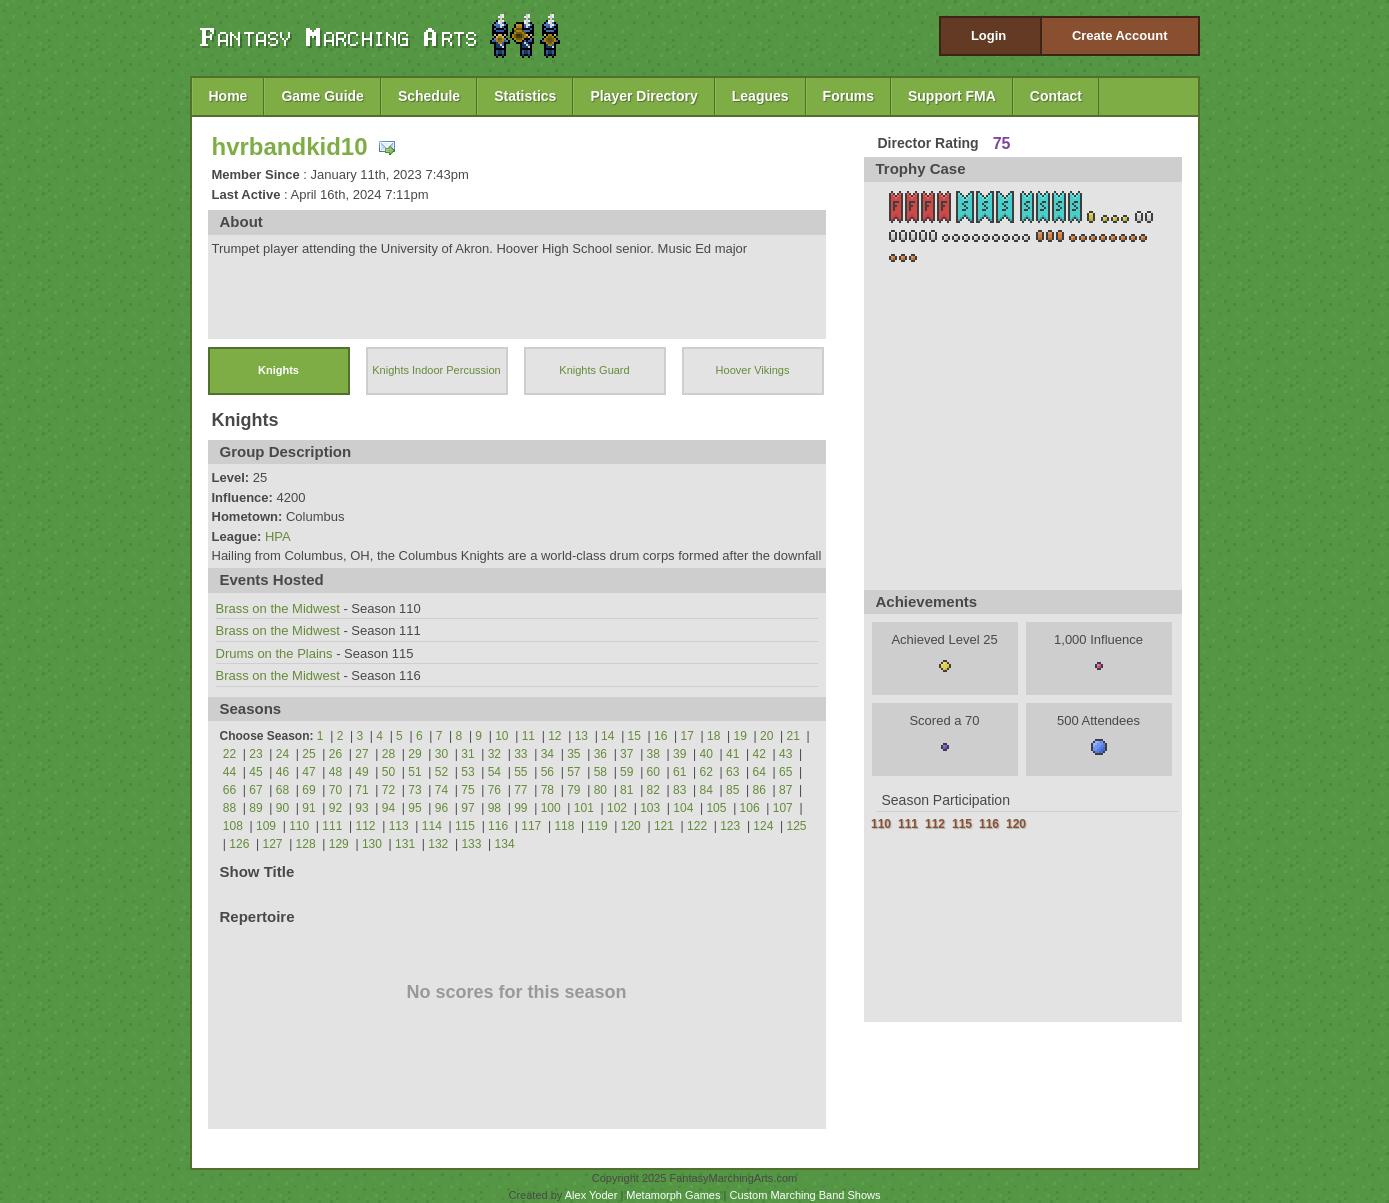  I want to click on 134, so click(505, 844).